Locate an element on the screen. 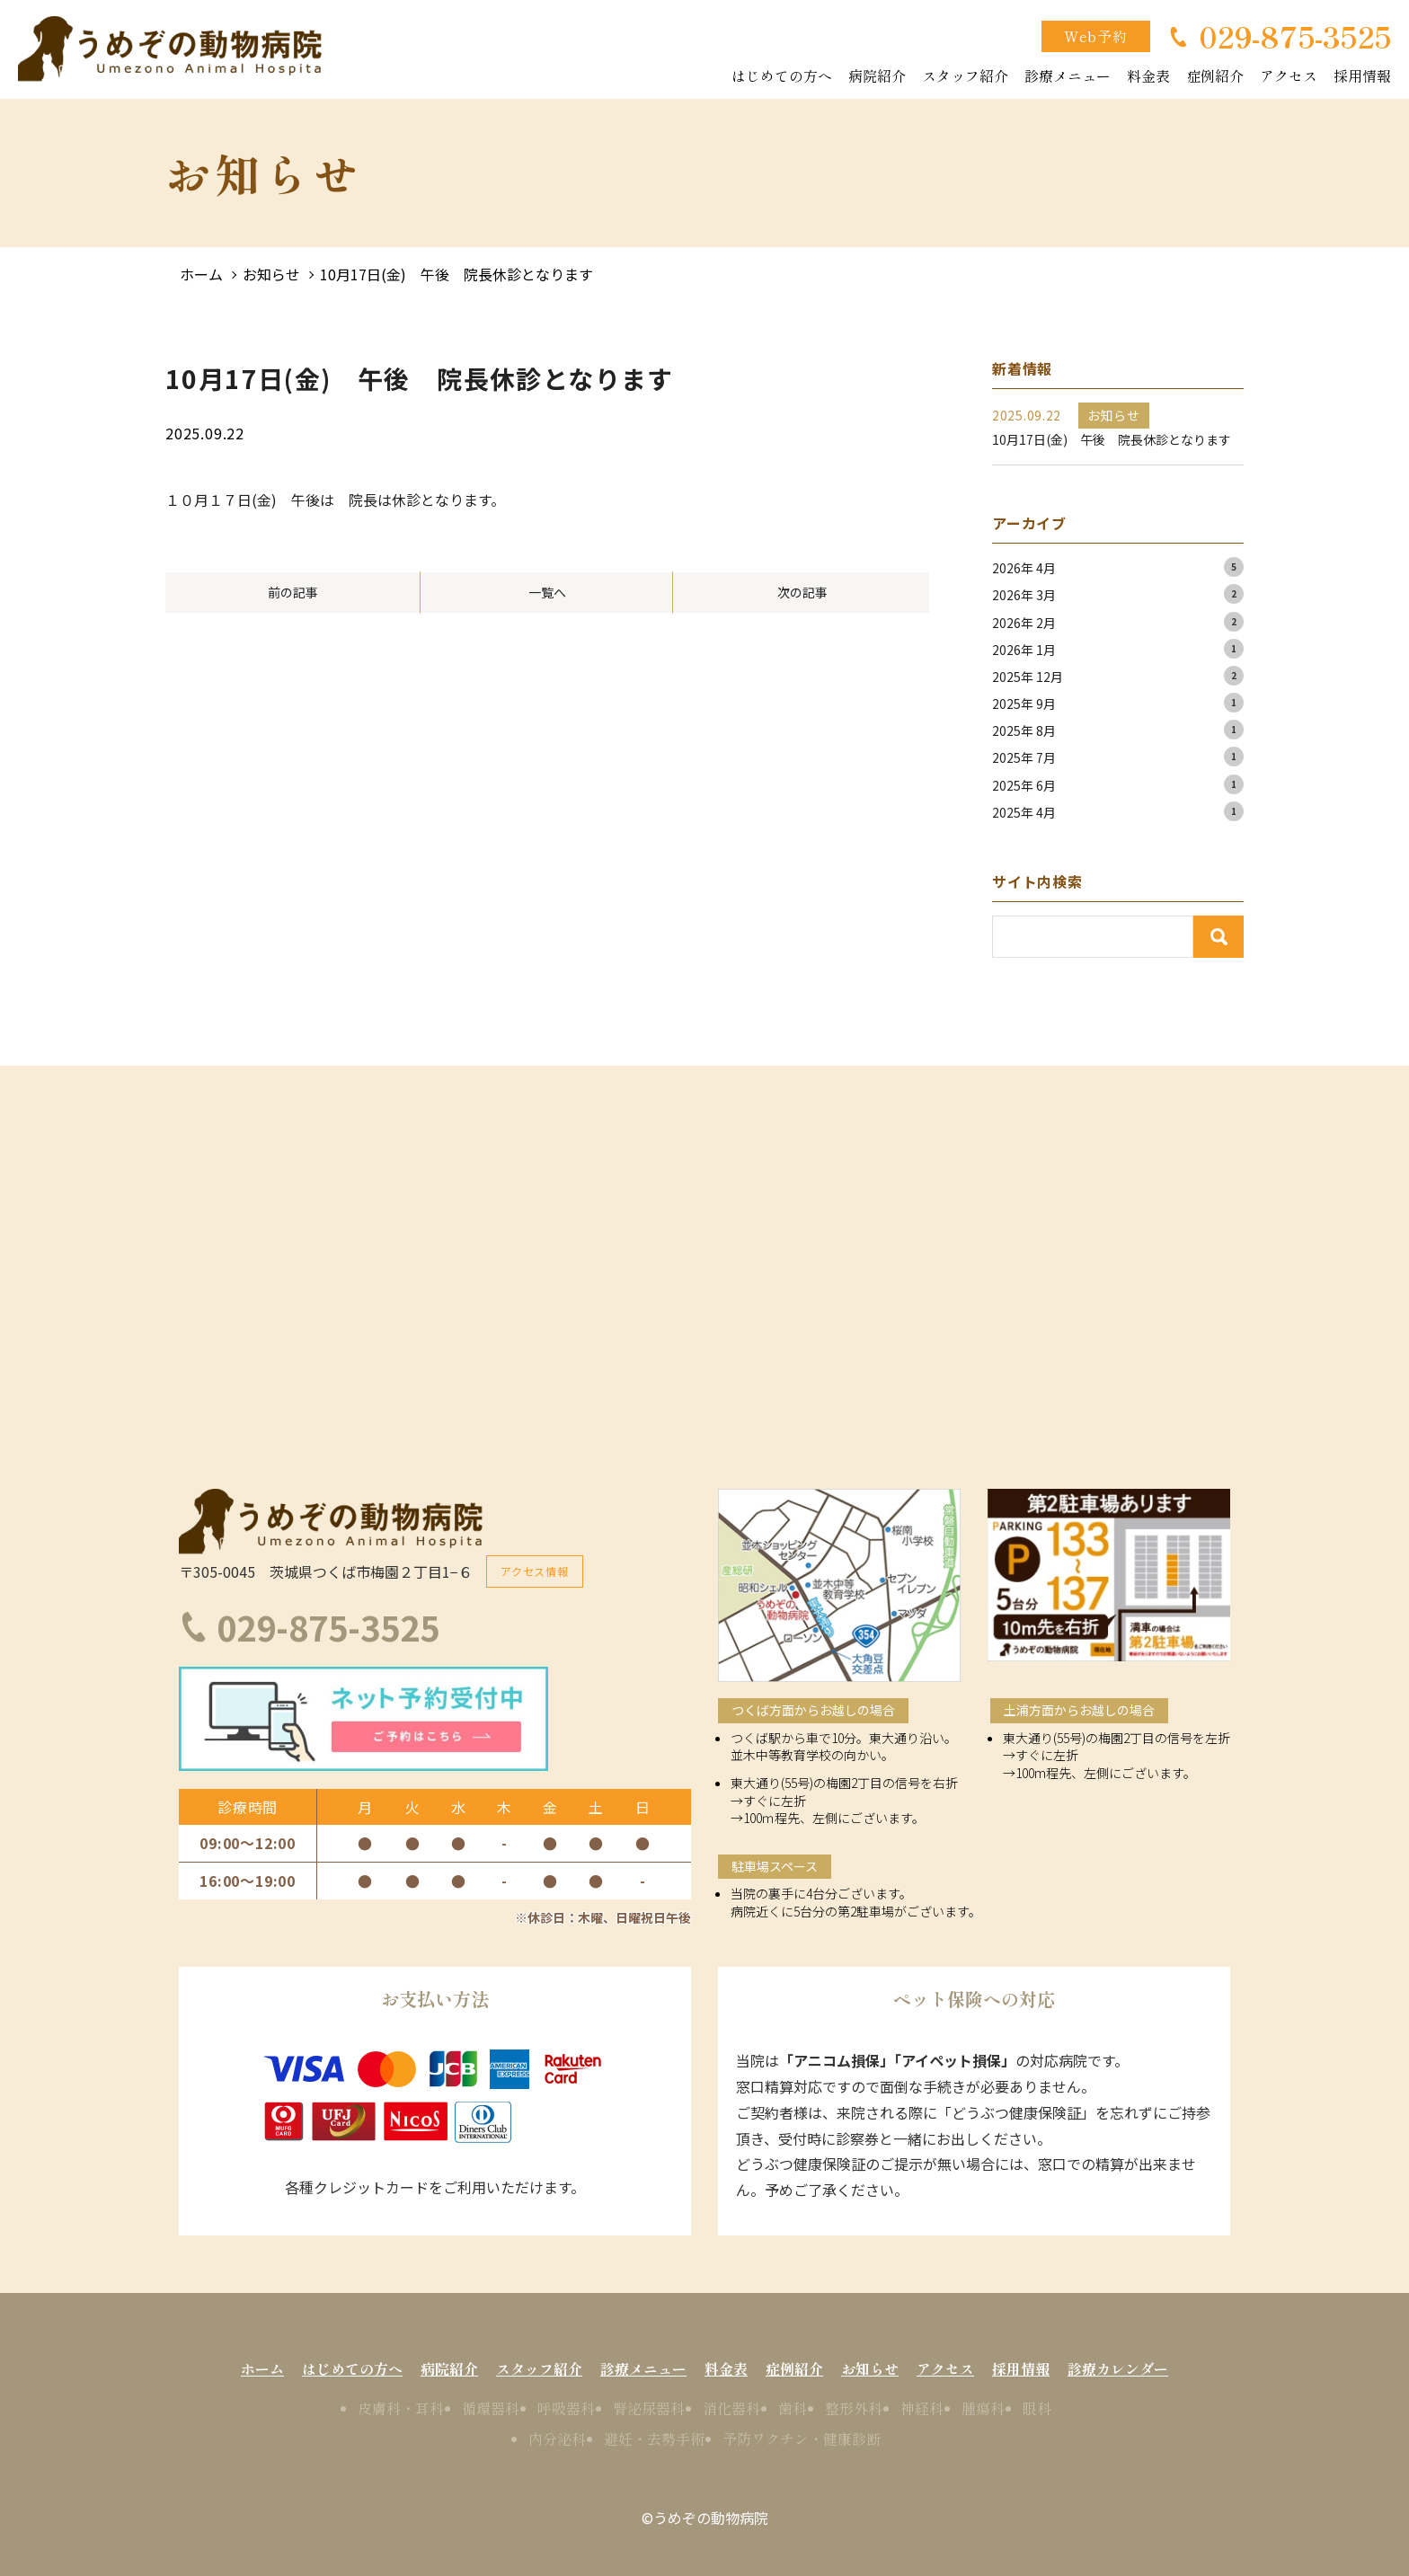 The height and width of the screenshot is (2576, 1409). 避妊・去勢手術 is located at coordinates (654, 2438).